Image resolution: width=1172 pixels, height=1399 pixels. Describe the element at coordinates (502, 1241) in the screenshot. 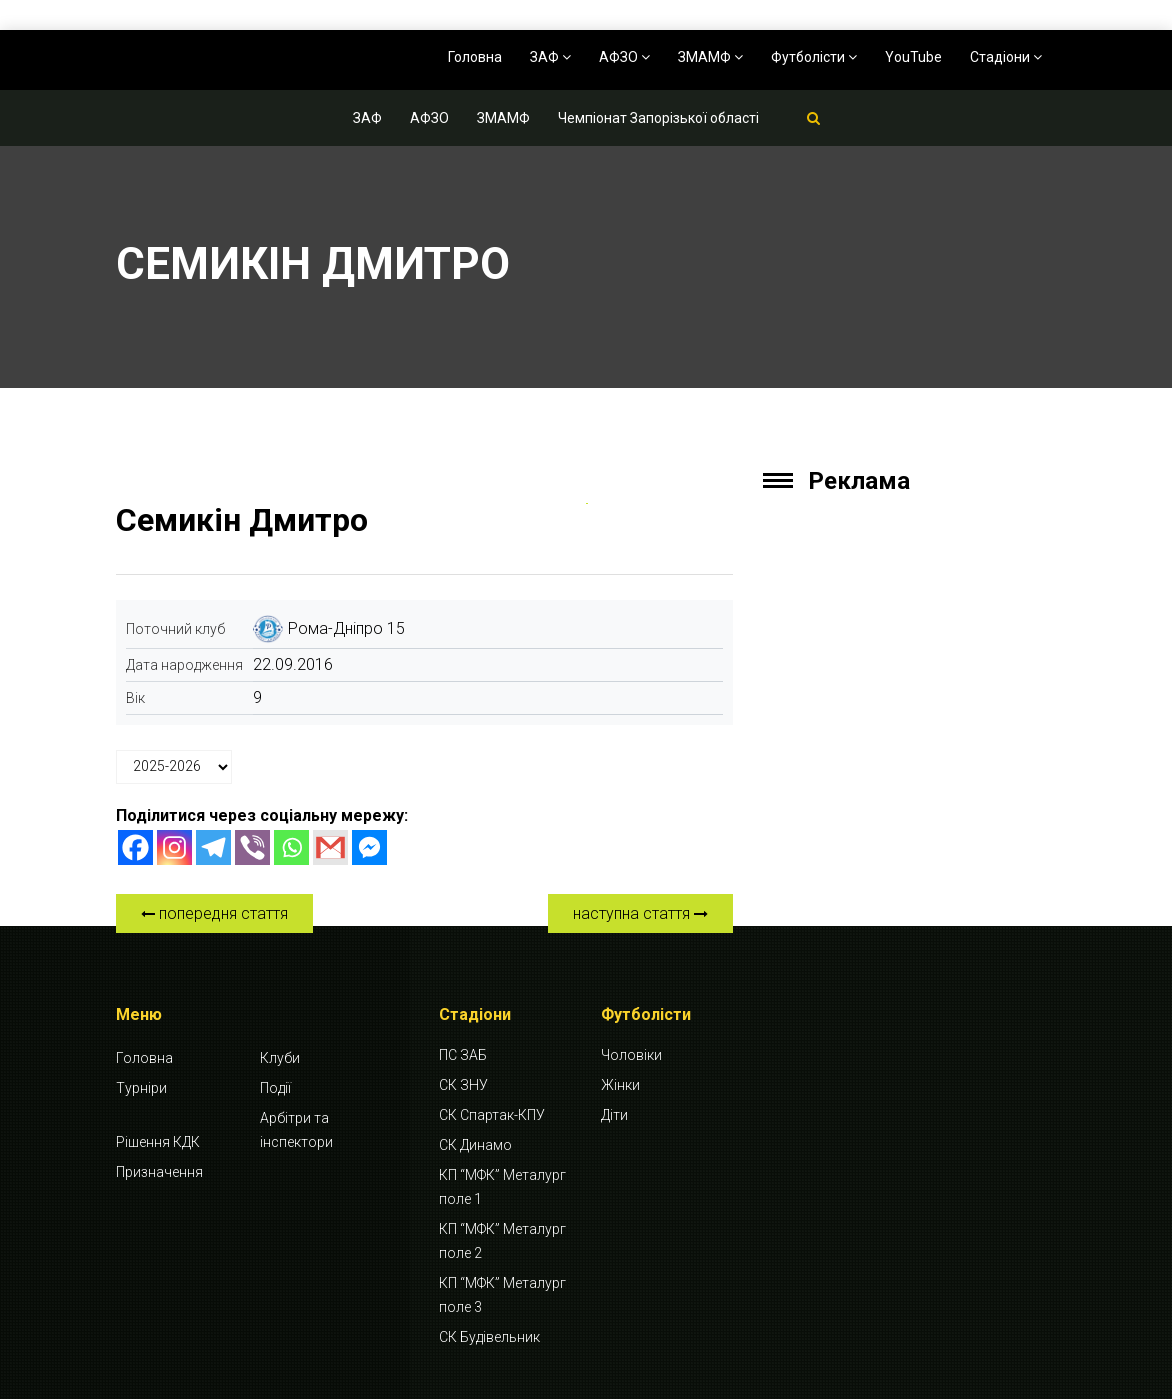

I see `КП “МФК” Металург поле 2` at that location.